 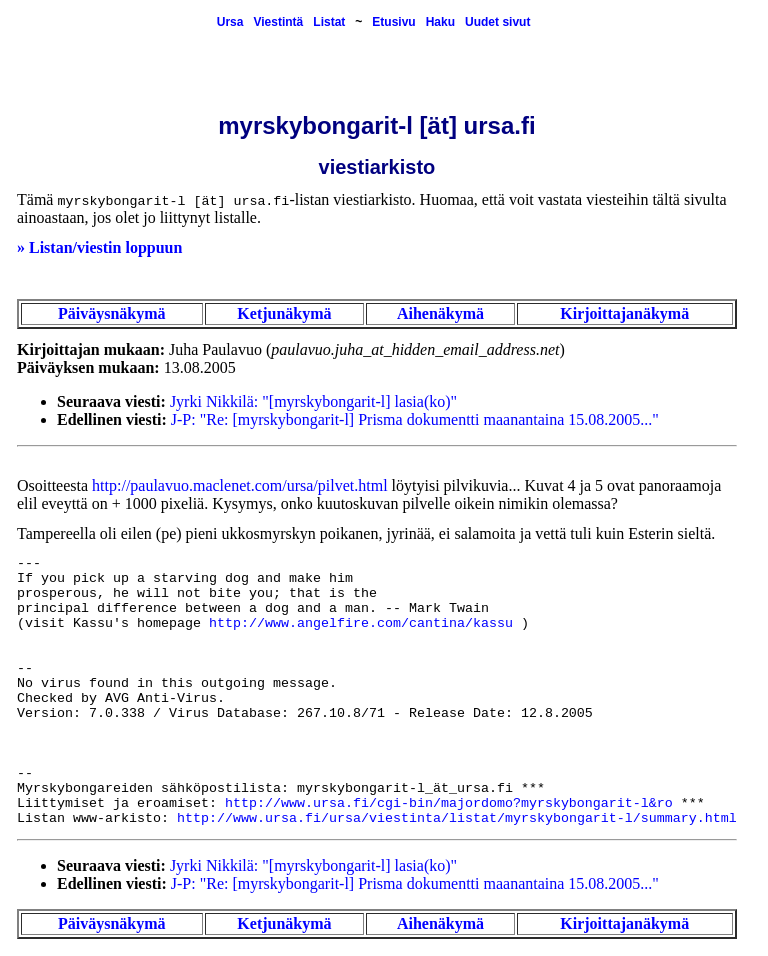 I want to click on Haku, so click(x=440, y=22).